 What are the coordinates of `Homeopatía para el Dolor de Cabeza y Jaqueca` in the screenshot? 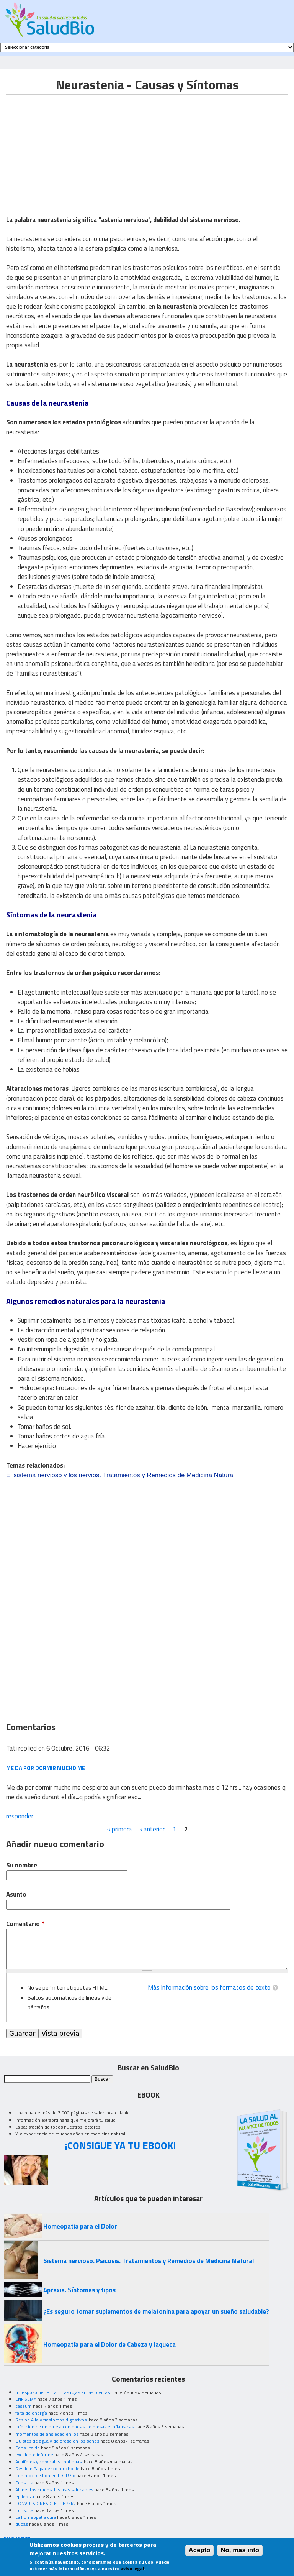 It's located at (109, 2344).